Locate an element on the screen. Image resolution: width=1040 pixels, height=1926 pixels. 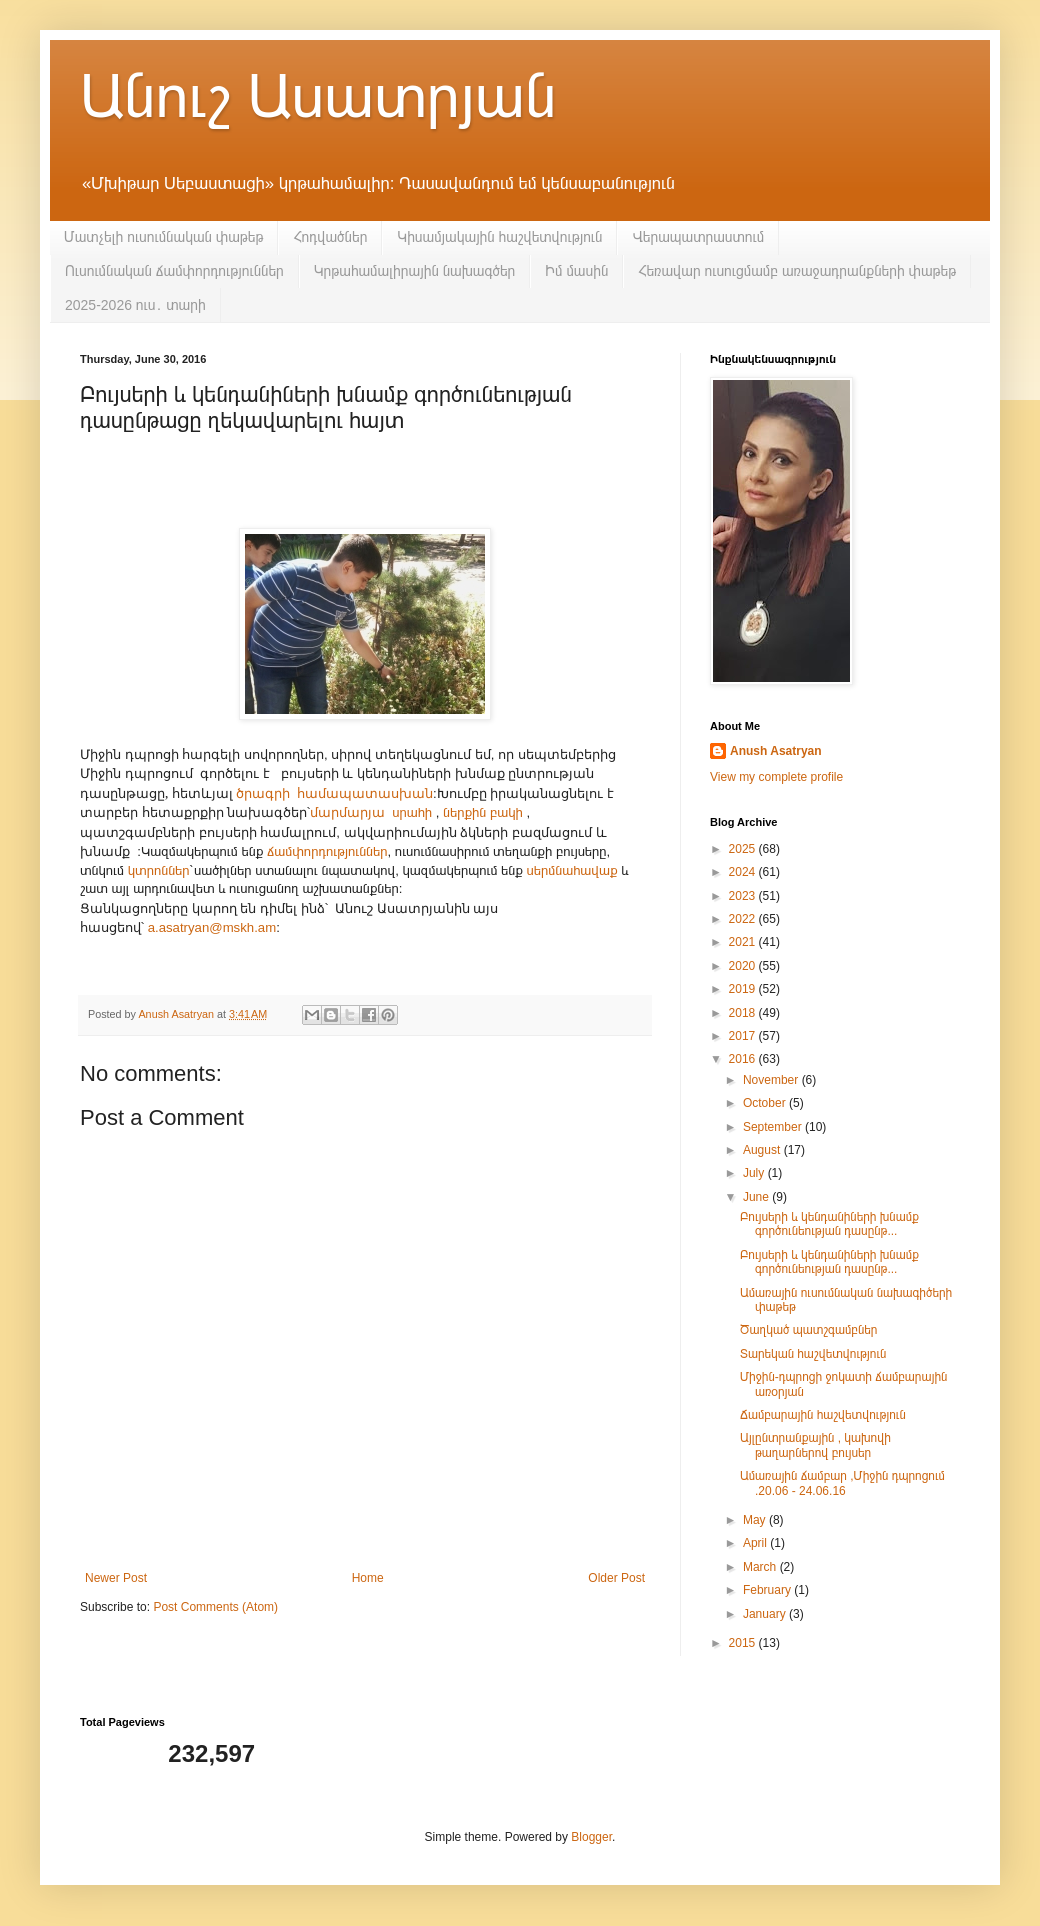
Blogger is located at coordinates (591, 1837).